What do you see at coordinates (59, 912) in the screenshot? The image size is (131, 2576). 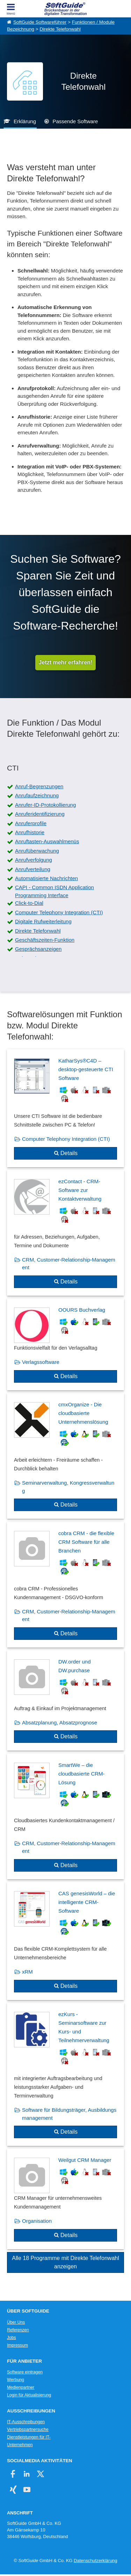 I see `Computer Telephony Integration (CTI)` at bounding box center [59, 912].